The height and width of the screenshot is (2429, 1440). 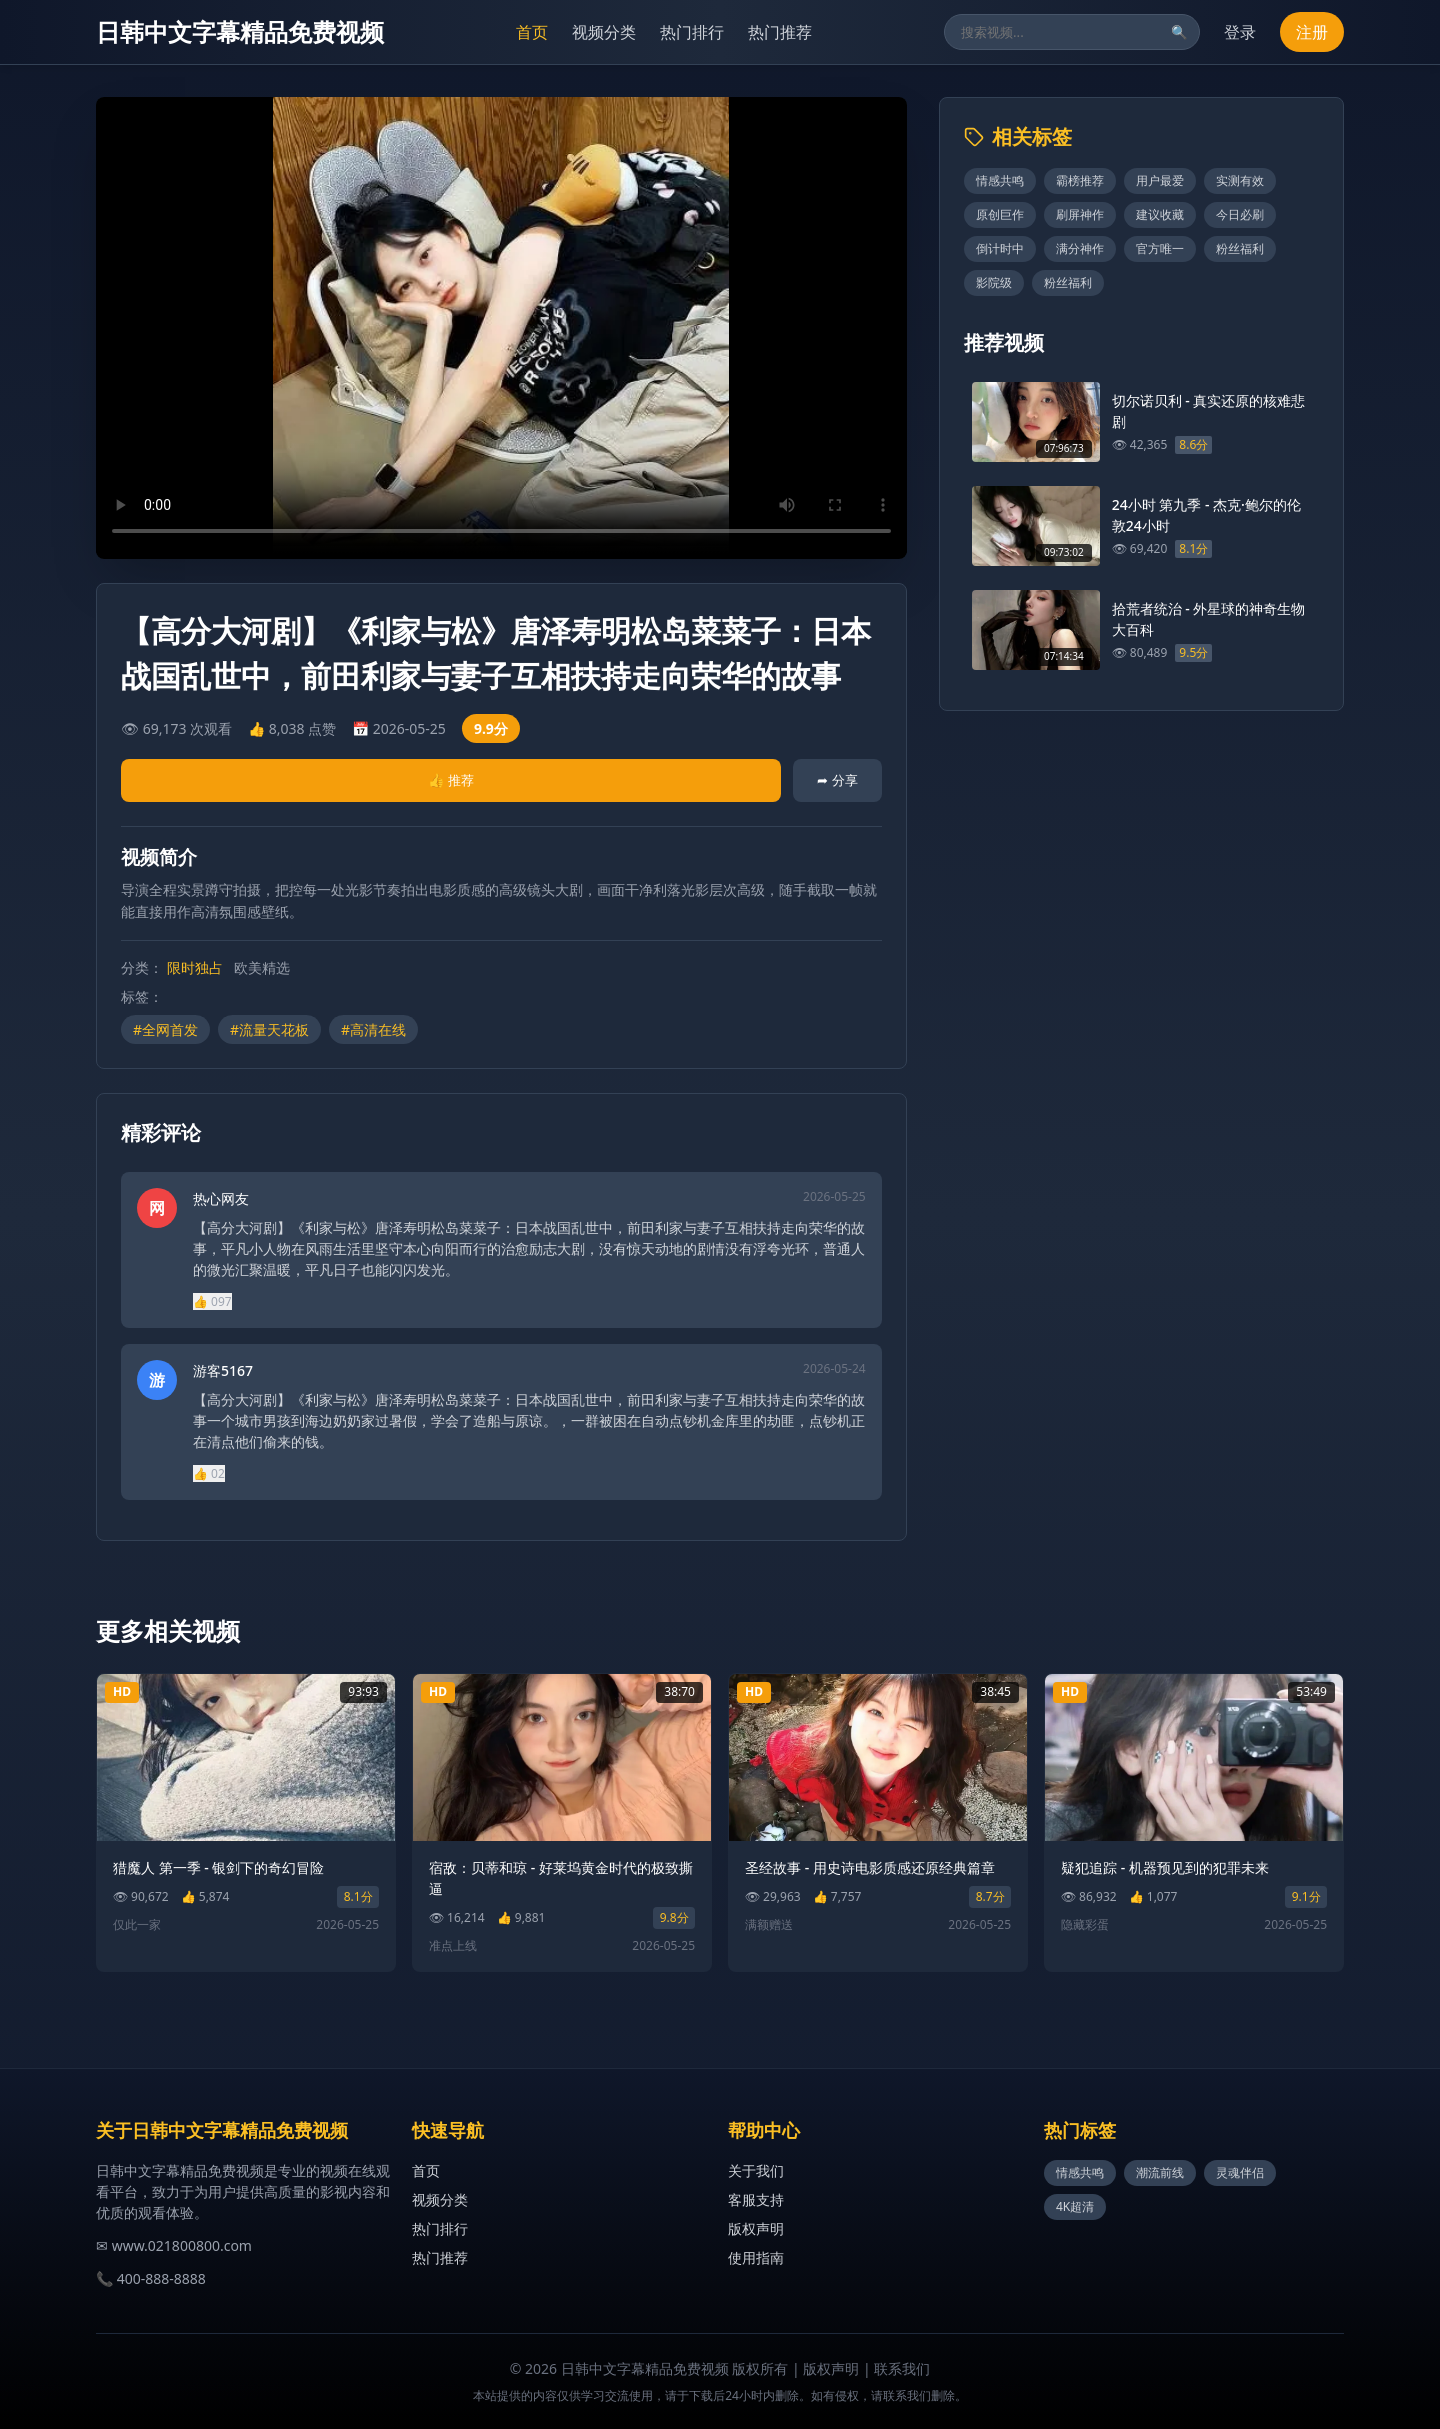 What do you see at coordinates (902, 2368) in the screenshot?
I see `联系我们` at bounding box center [902, 2368].